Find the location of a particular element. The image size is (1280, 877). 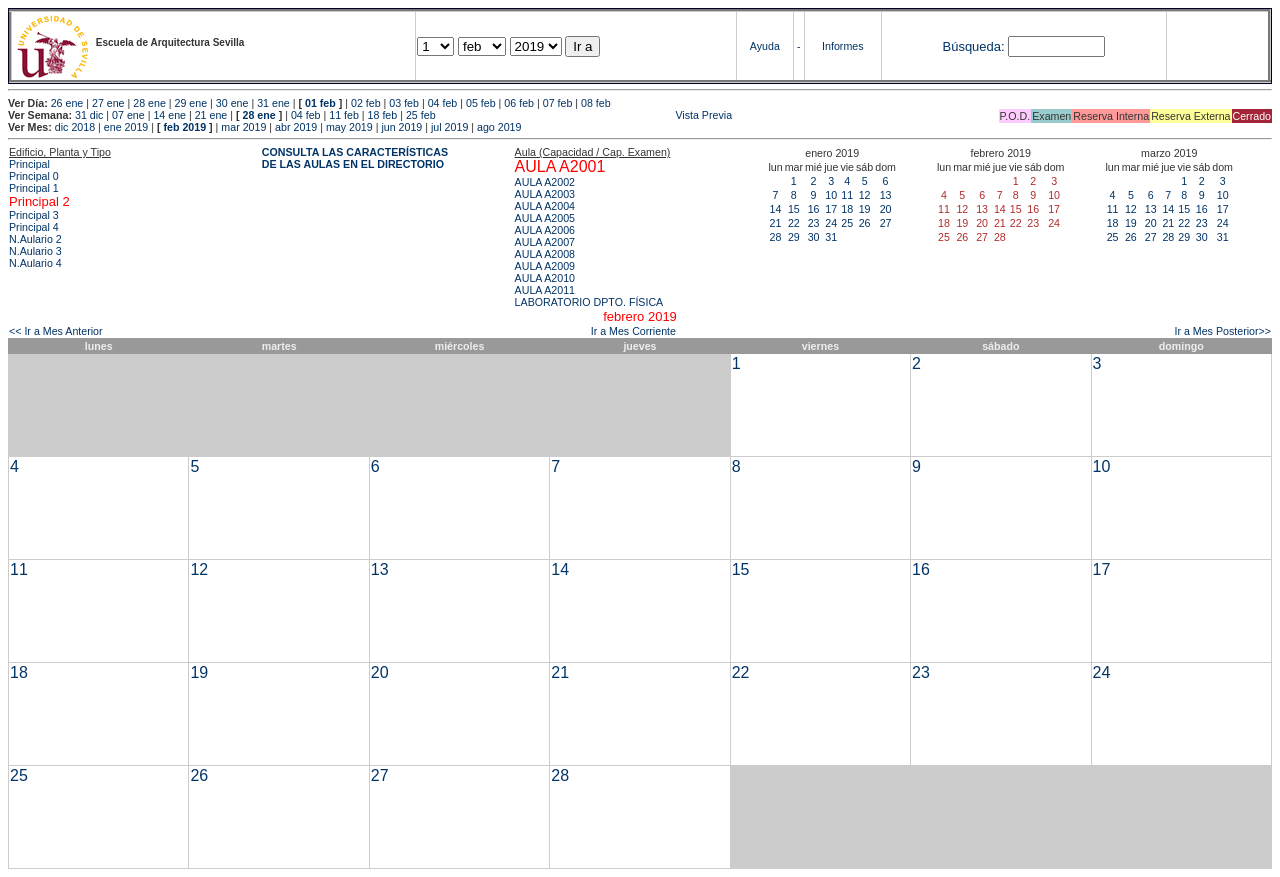

31 ene is located at coordinates (273, 103).